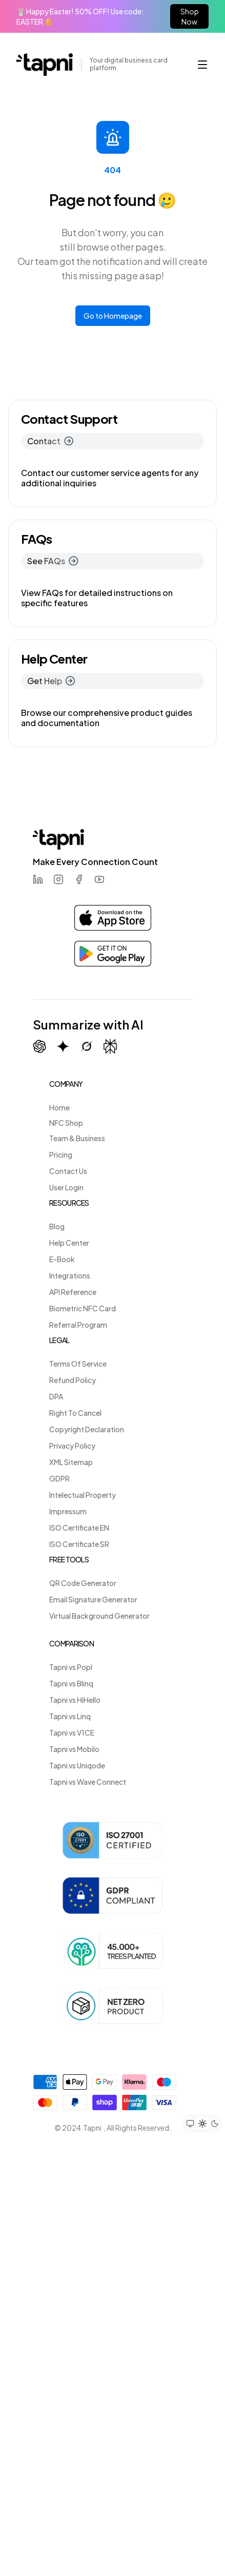 This screenshot has width=225, height=2576. Describe the element at coordinates (99, 1615) in the screenshot. I see `Virtual Background Generator` at that location.